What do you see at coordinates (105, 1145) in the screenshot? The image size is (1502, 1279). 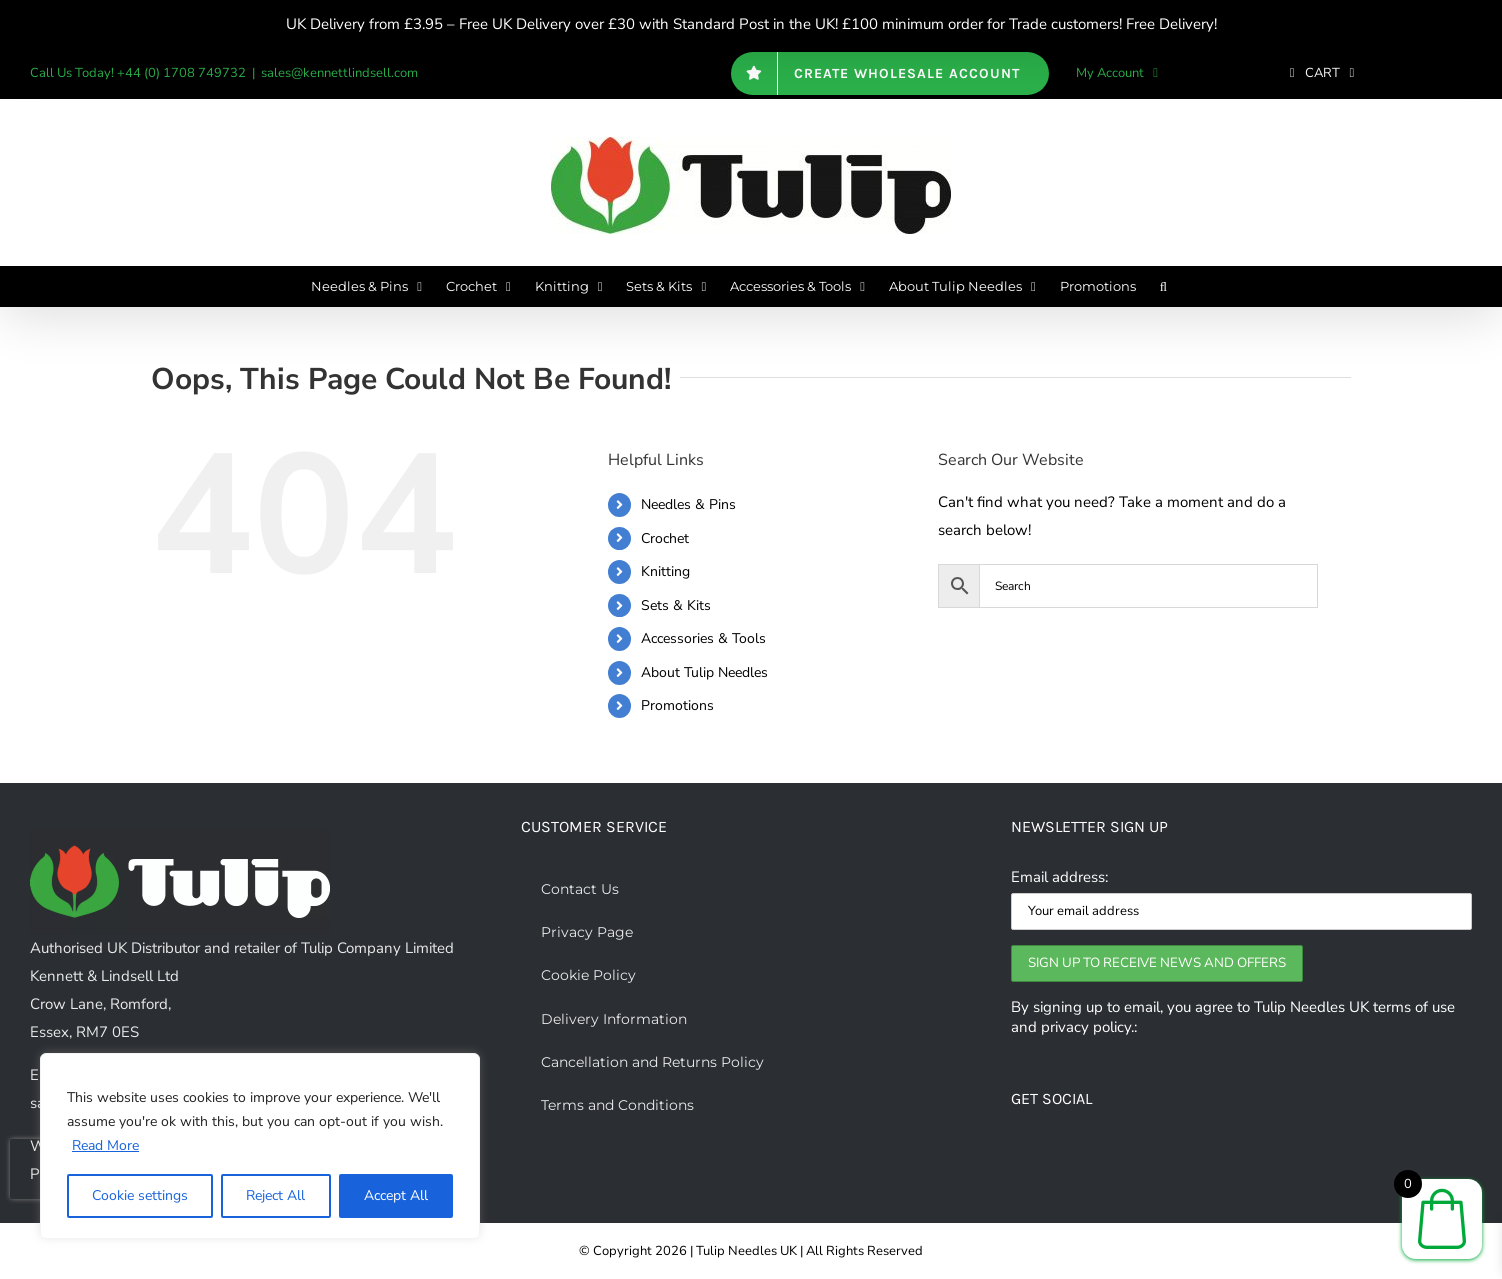 I see `Read More` at bounding box center [105, 1145].